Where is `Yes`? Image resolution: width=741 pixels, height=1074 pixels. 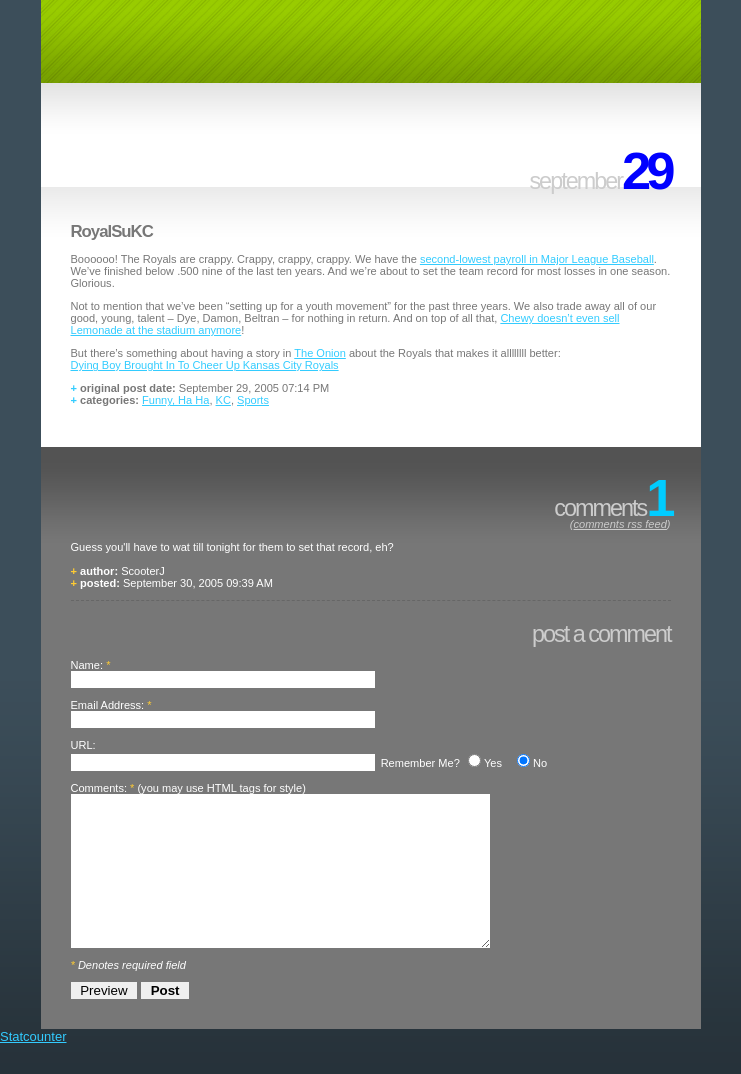 Yes is located at coordinates (493, 763).